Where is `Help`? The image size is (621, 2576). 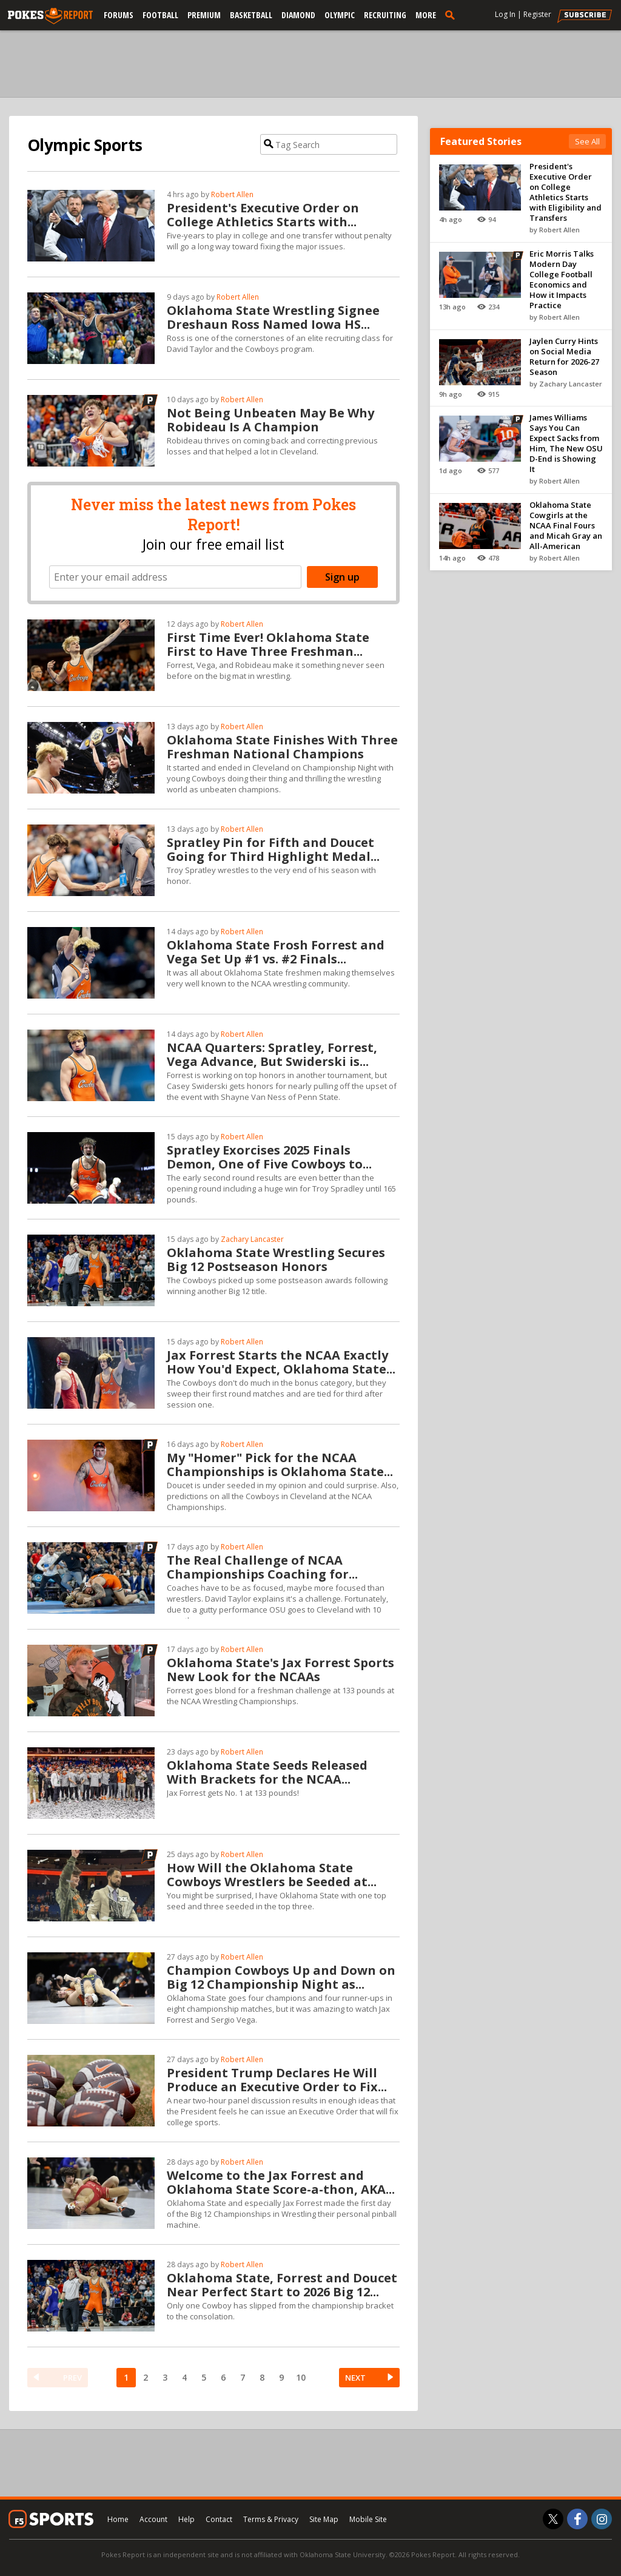 Help is located at coordinates (186, 2519).